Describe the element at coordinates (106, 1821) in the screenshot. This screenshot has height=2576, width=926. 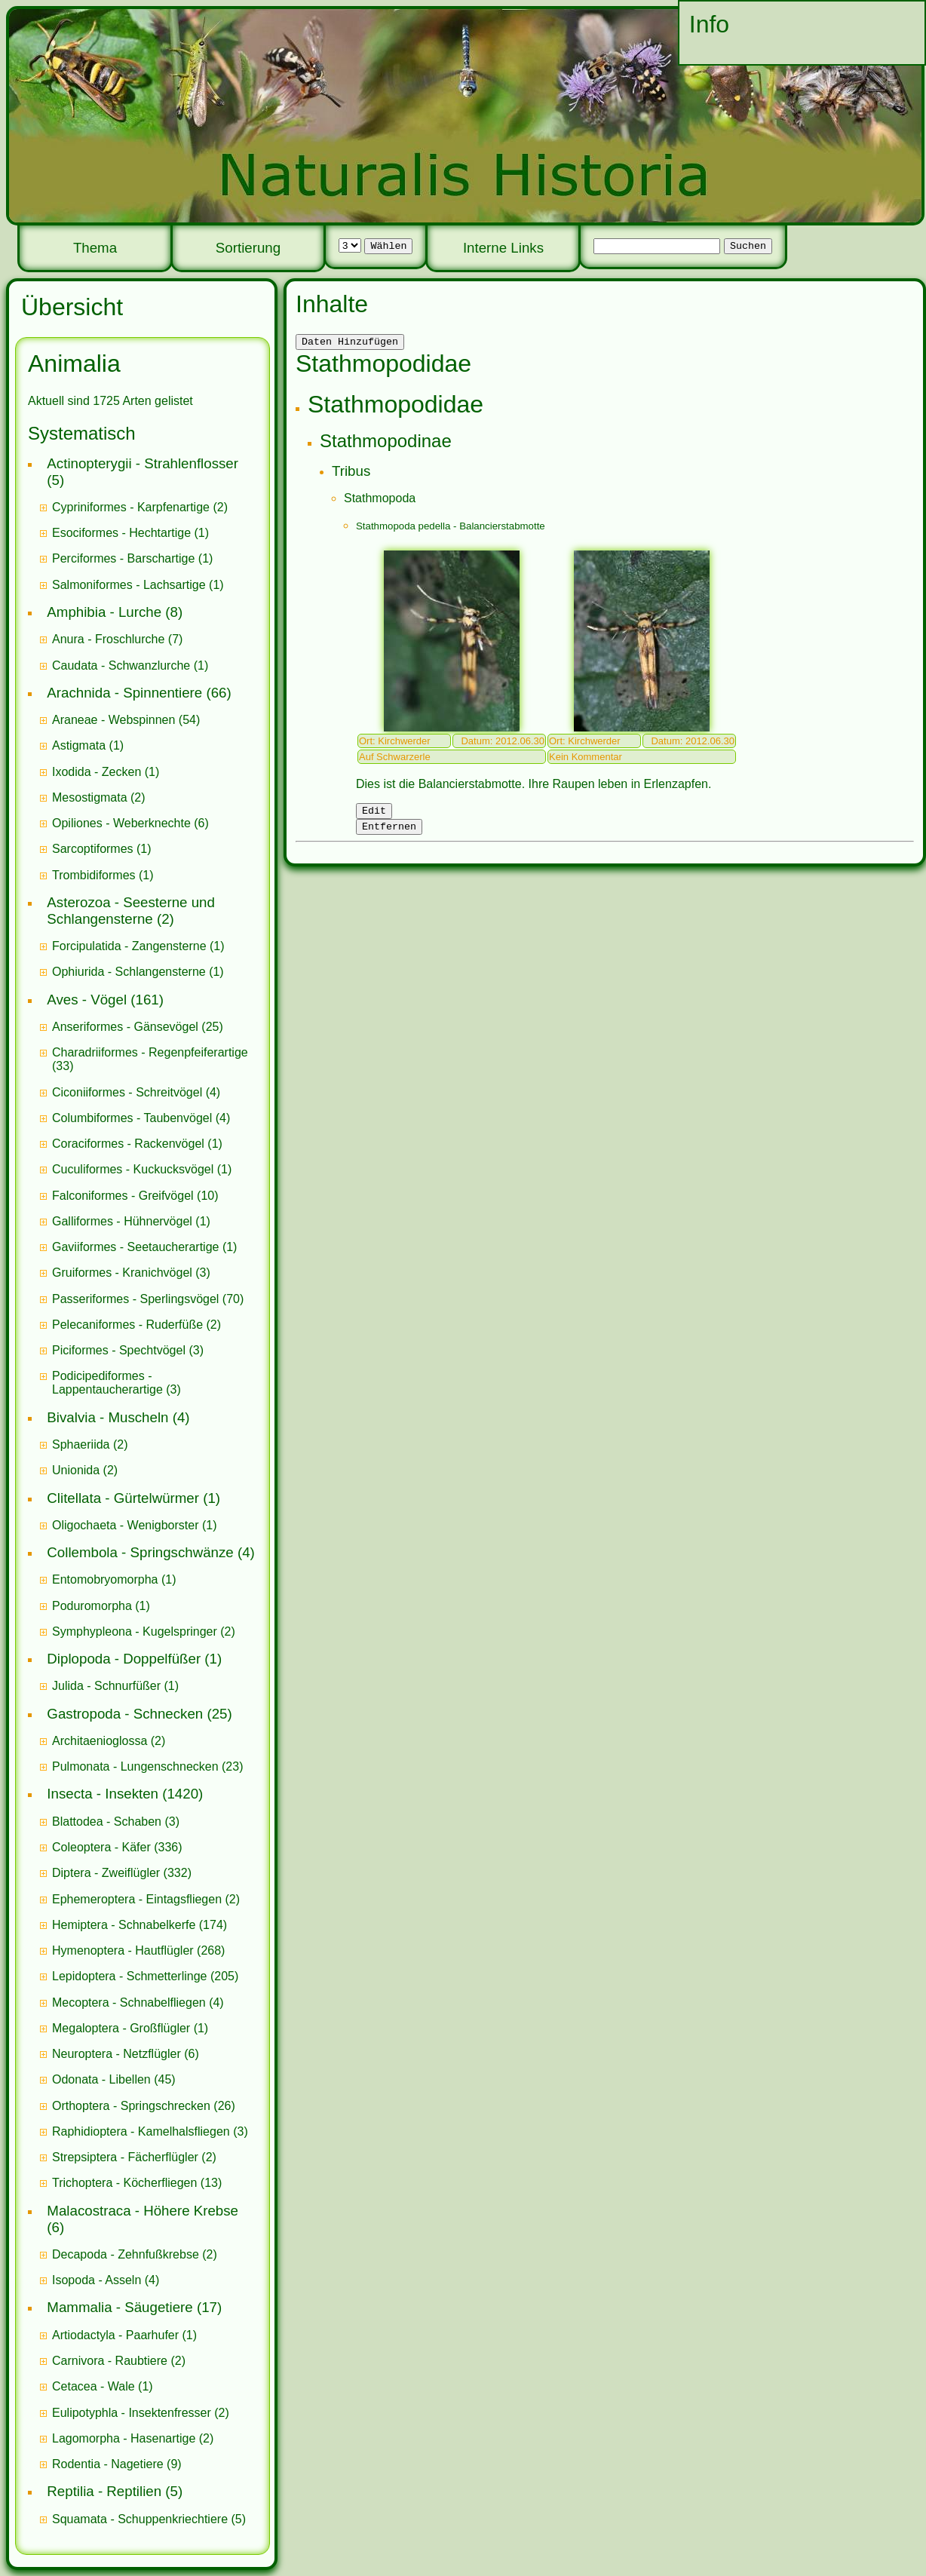
I see `Blattodea - Schaben` at that location.